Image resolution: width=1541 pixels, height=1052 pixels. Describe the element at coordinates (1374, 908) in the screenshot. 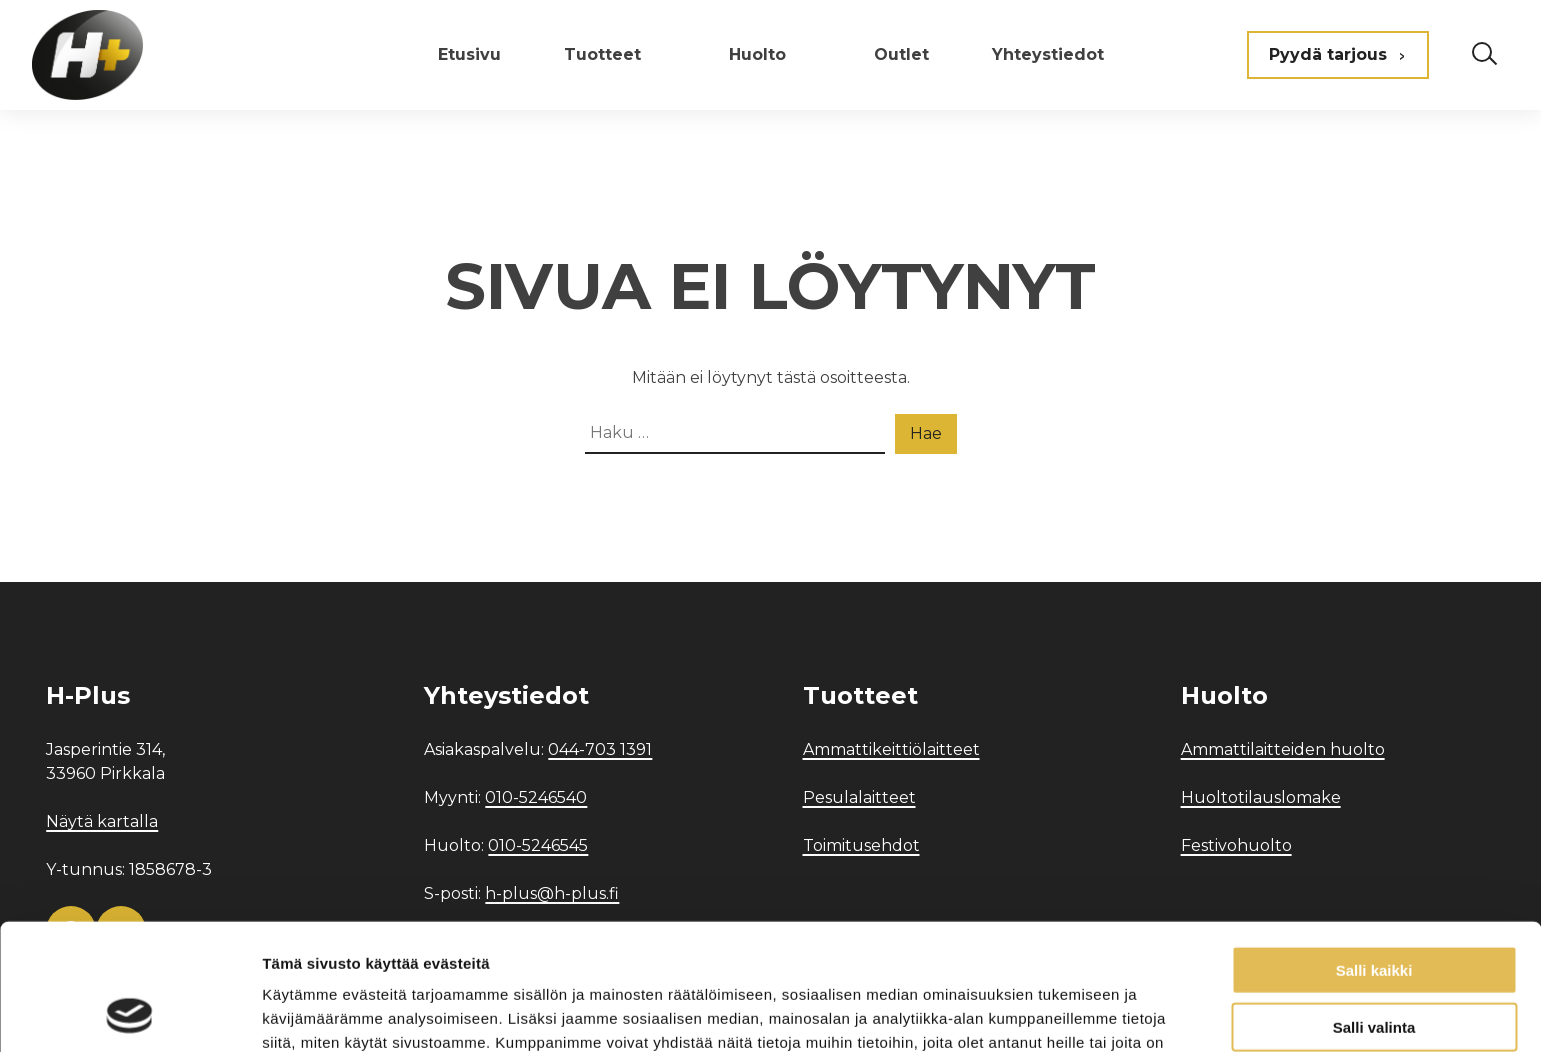

I see `Salli valinta` at that location.